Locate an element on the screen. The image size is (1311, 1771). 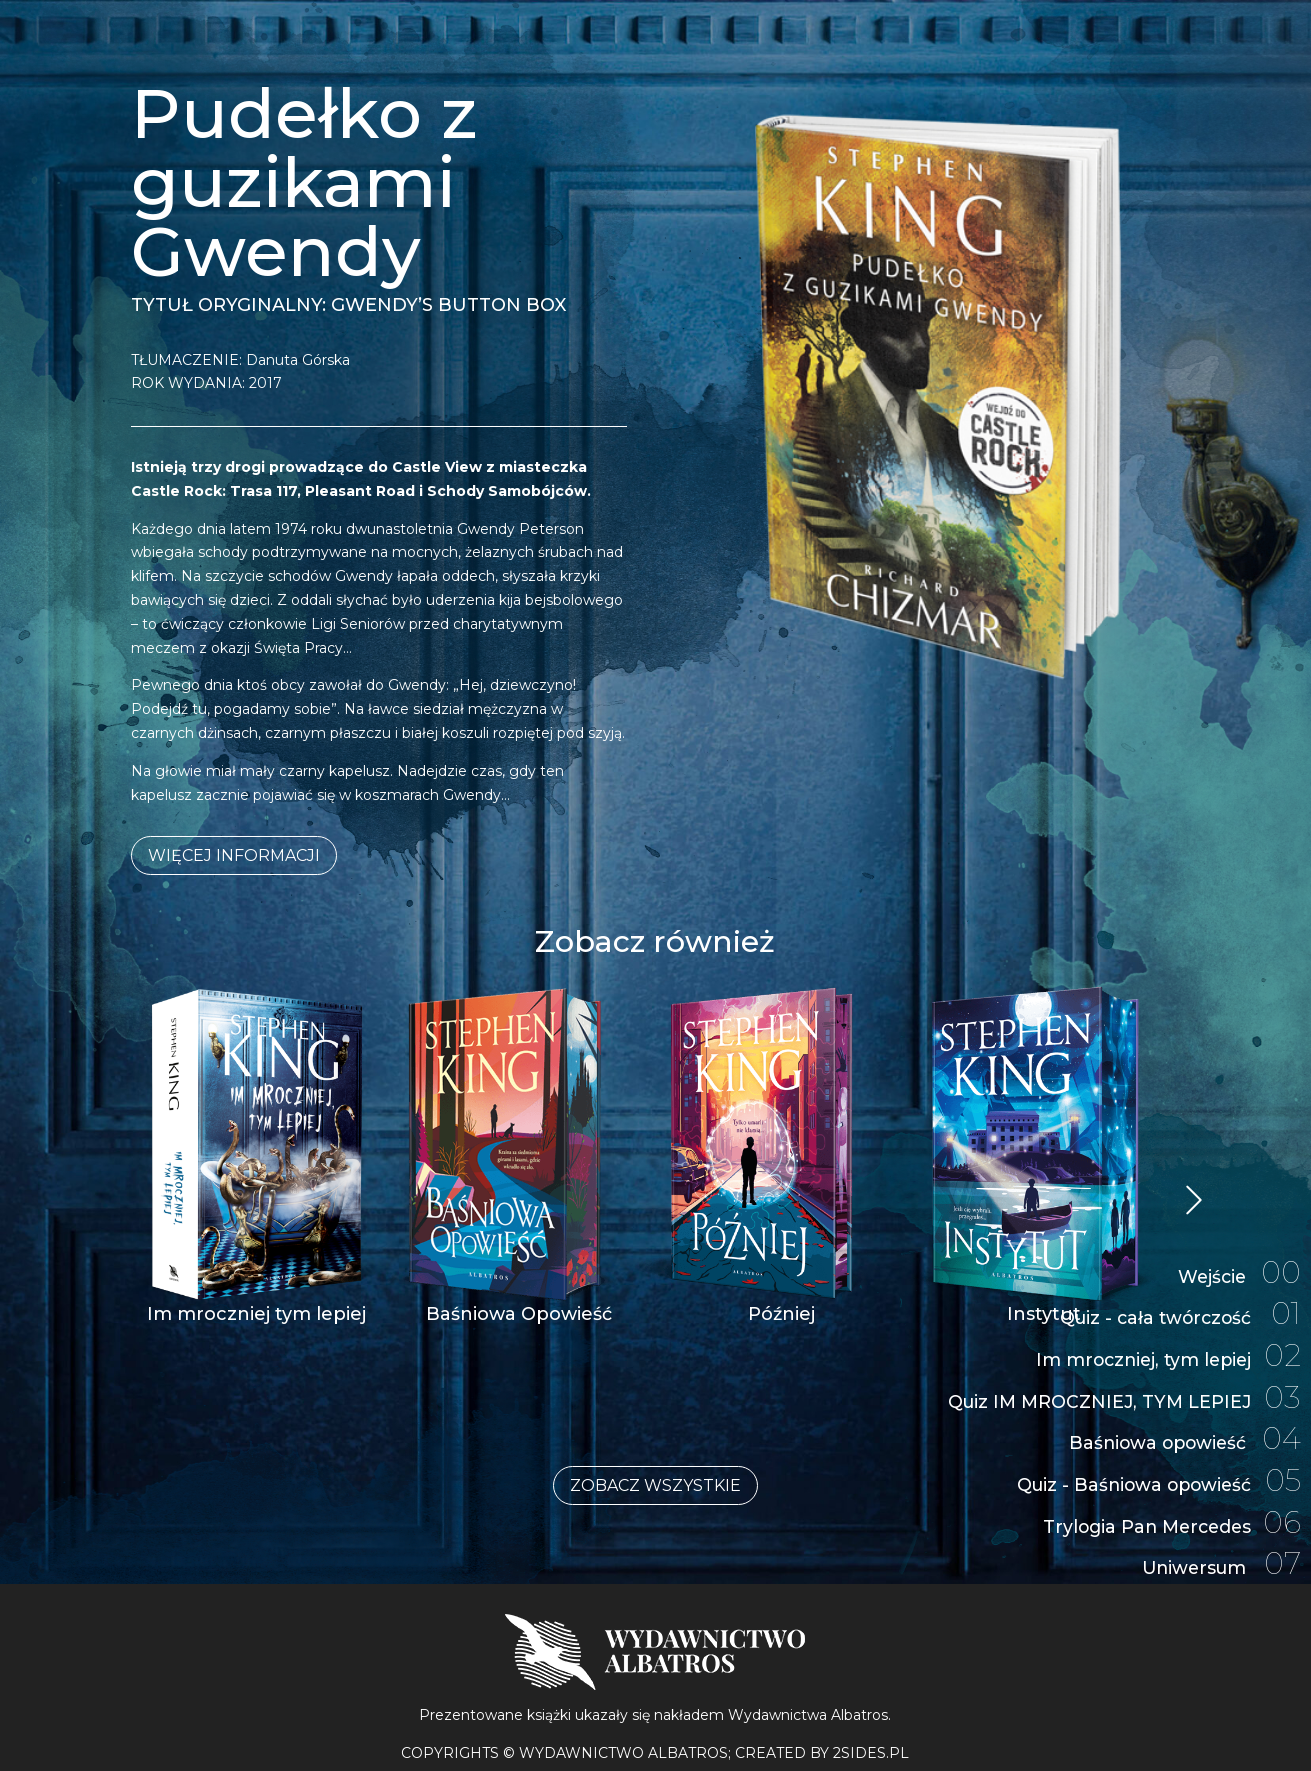
Quiz - Baśniowa opowieść is located at coordinates (1155, 1477).